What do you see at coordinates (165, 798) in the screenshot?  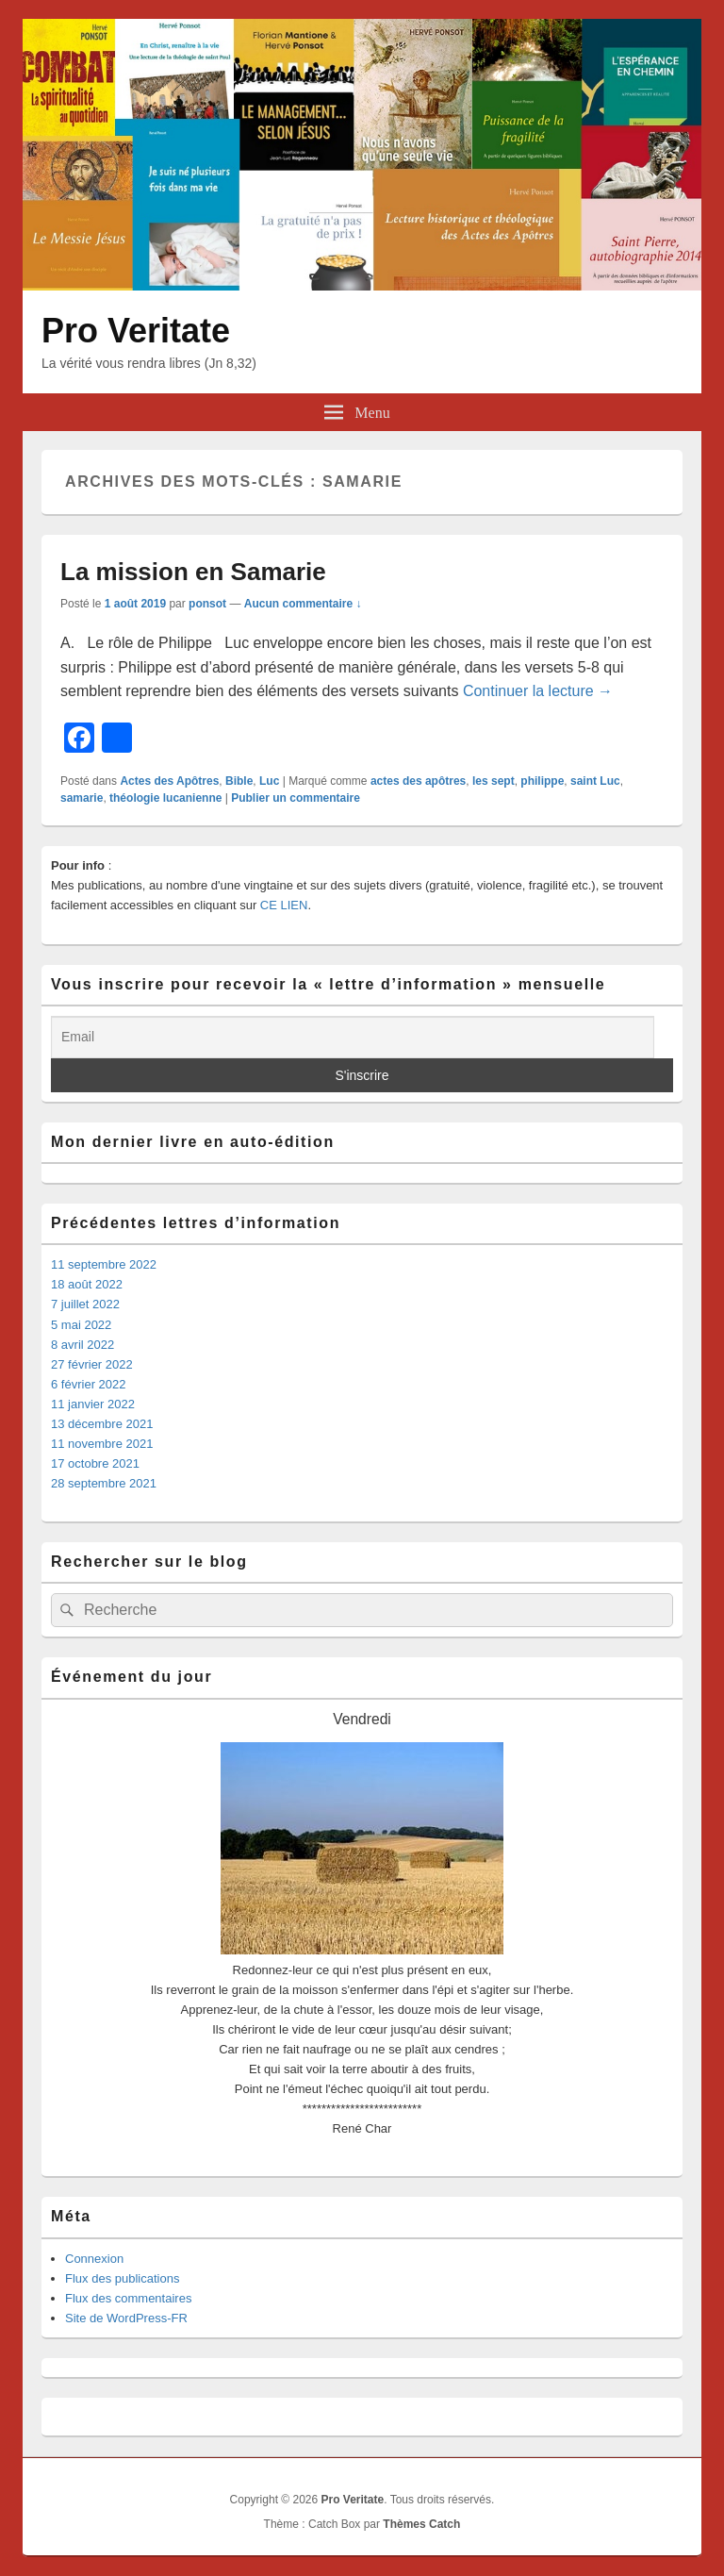 I see `théologie lucanienne` at bounding box center [165, 798].